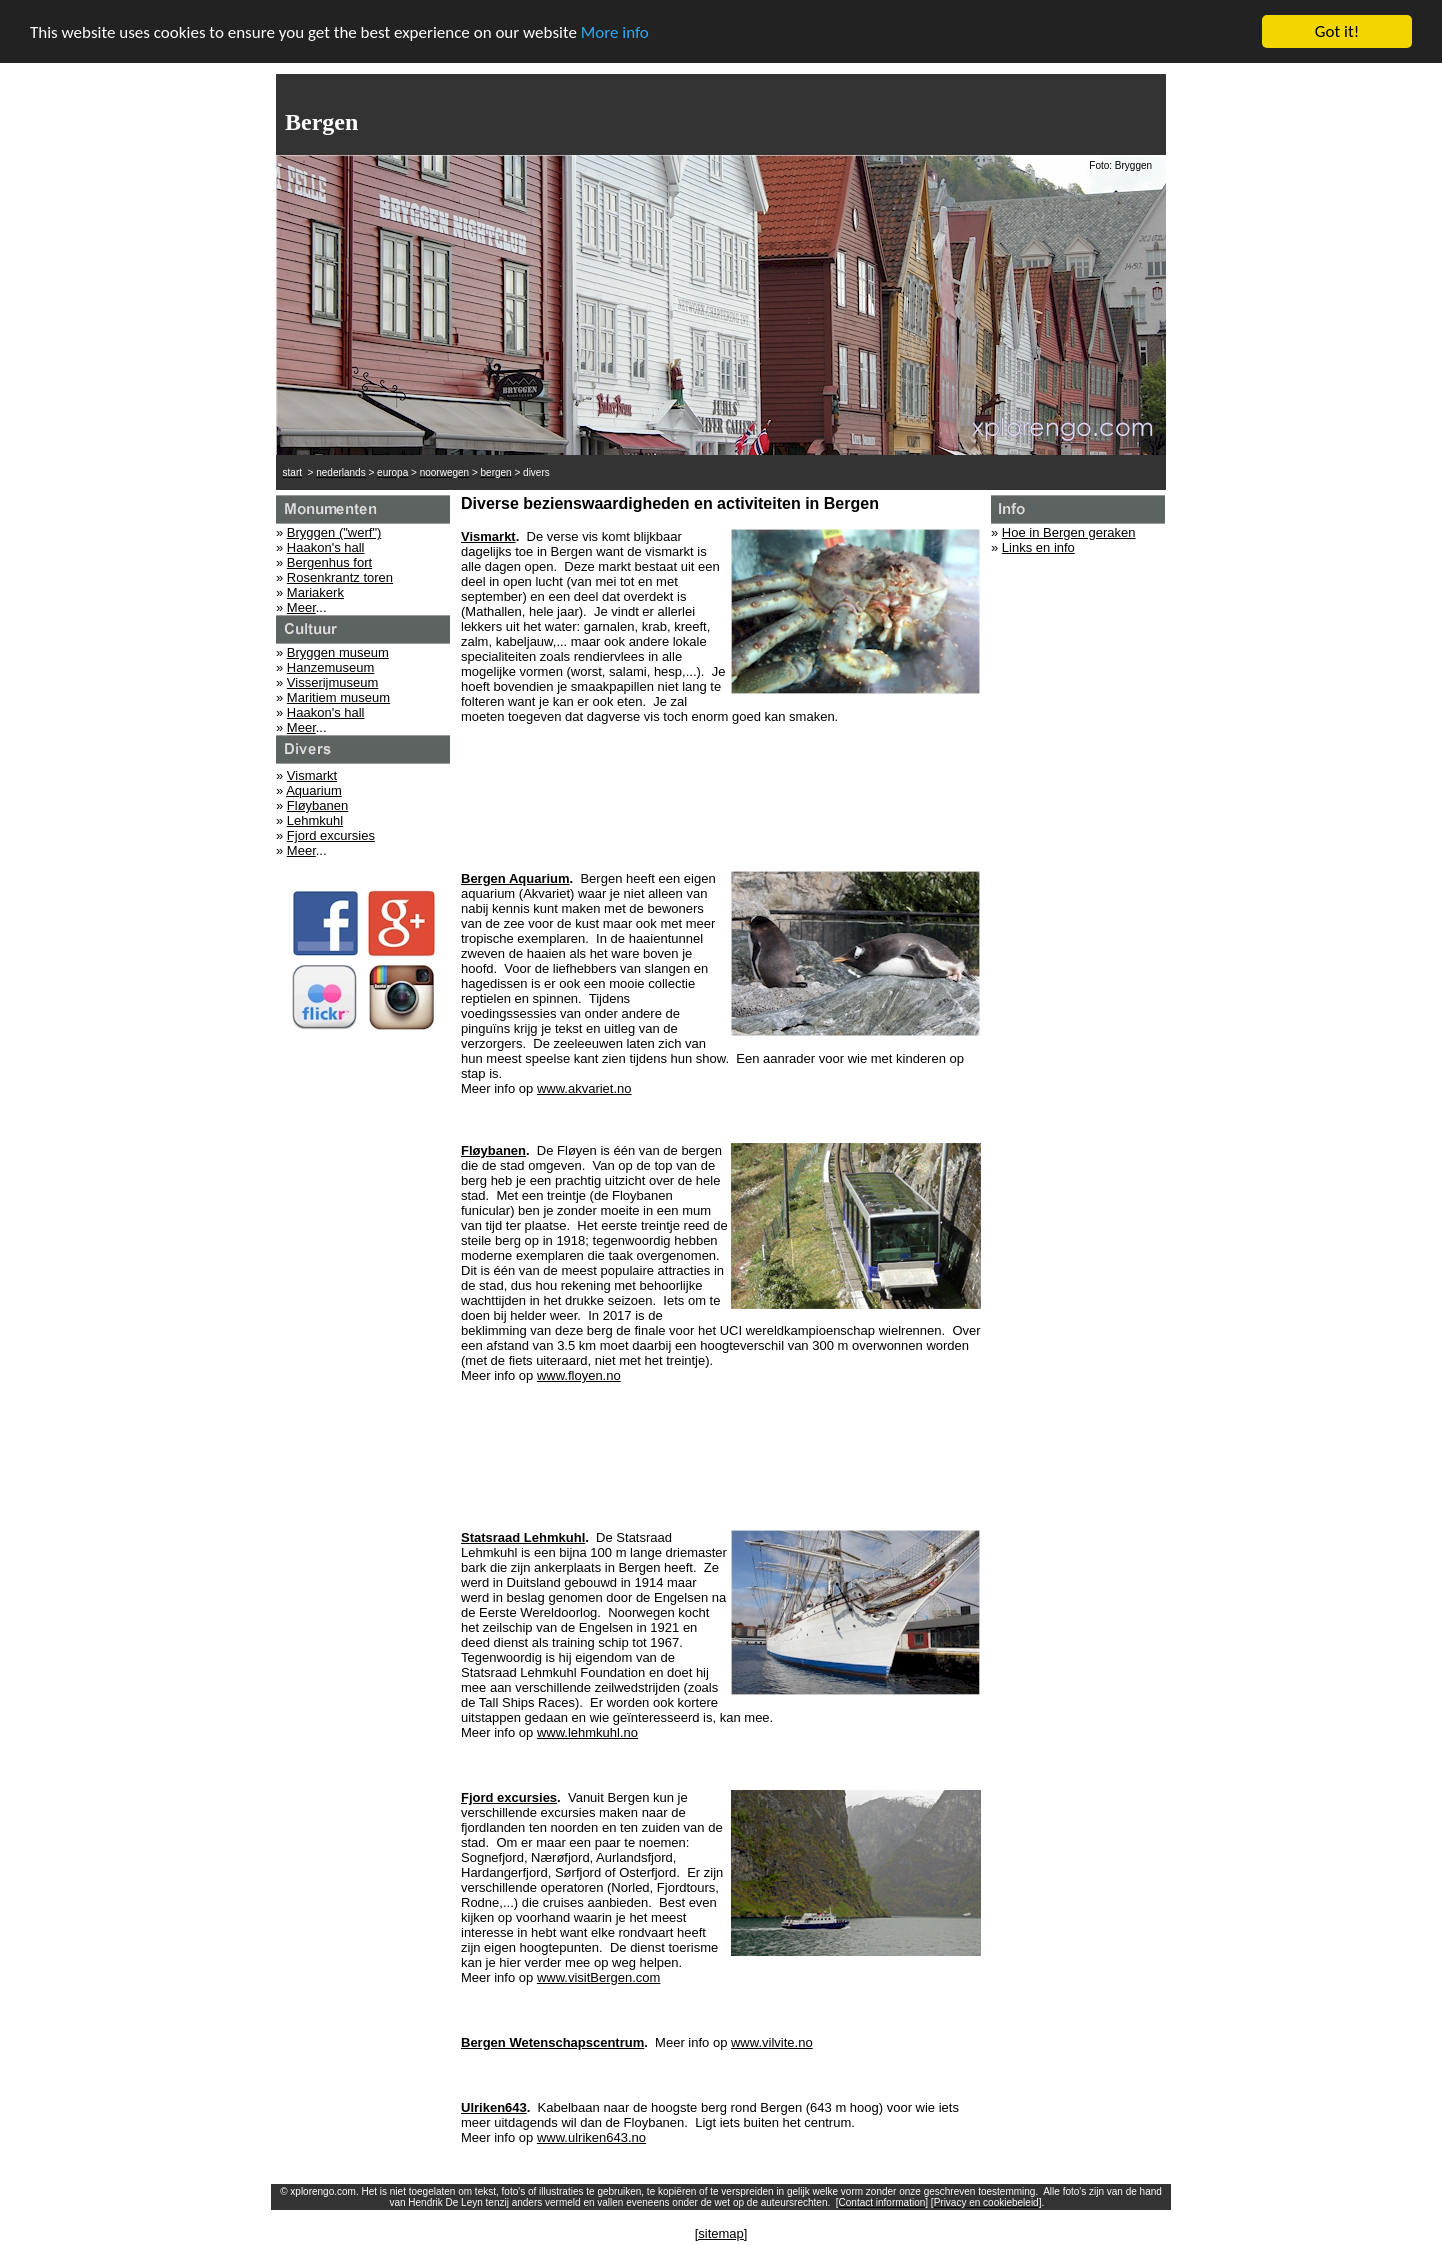 This screenshot has height=2245, width=1442. Describe the element at coordinates (721, 790) in the screenshot. I see `[Advertisement]` at that location.